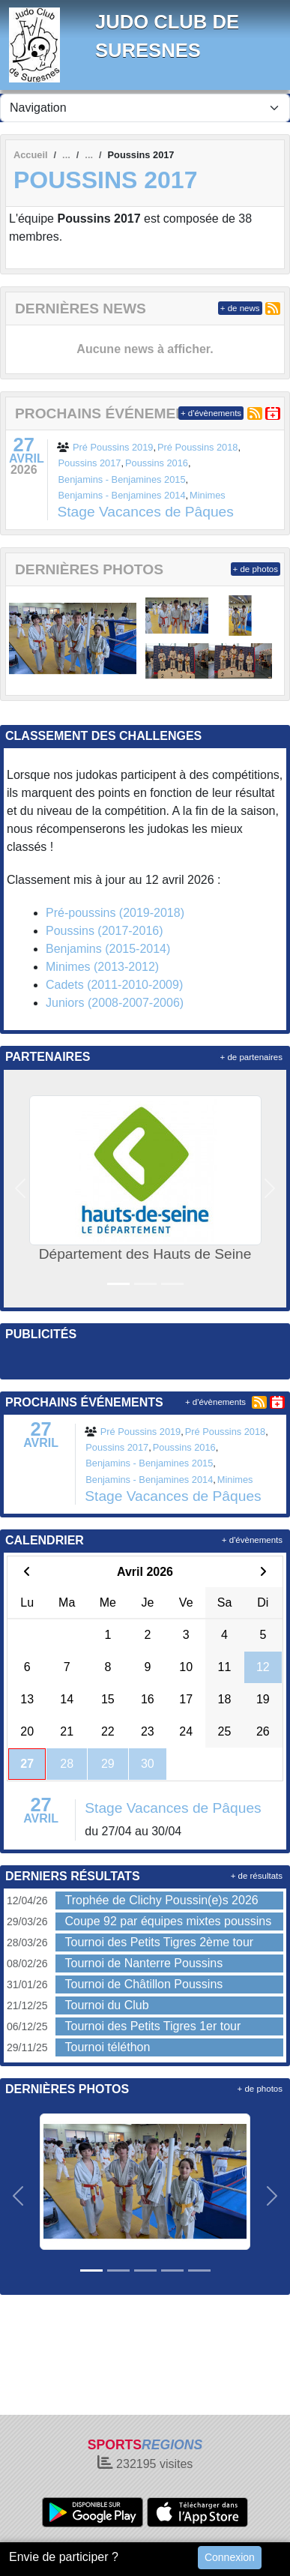 This screenshot has width=290, height=2576. What do you see at coordinates (104, 930) in the screenshot?
I see `Poussins (2017-2016)` at bounding box center [104, 930].